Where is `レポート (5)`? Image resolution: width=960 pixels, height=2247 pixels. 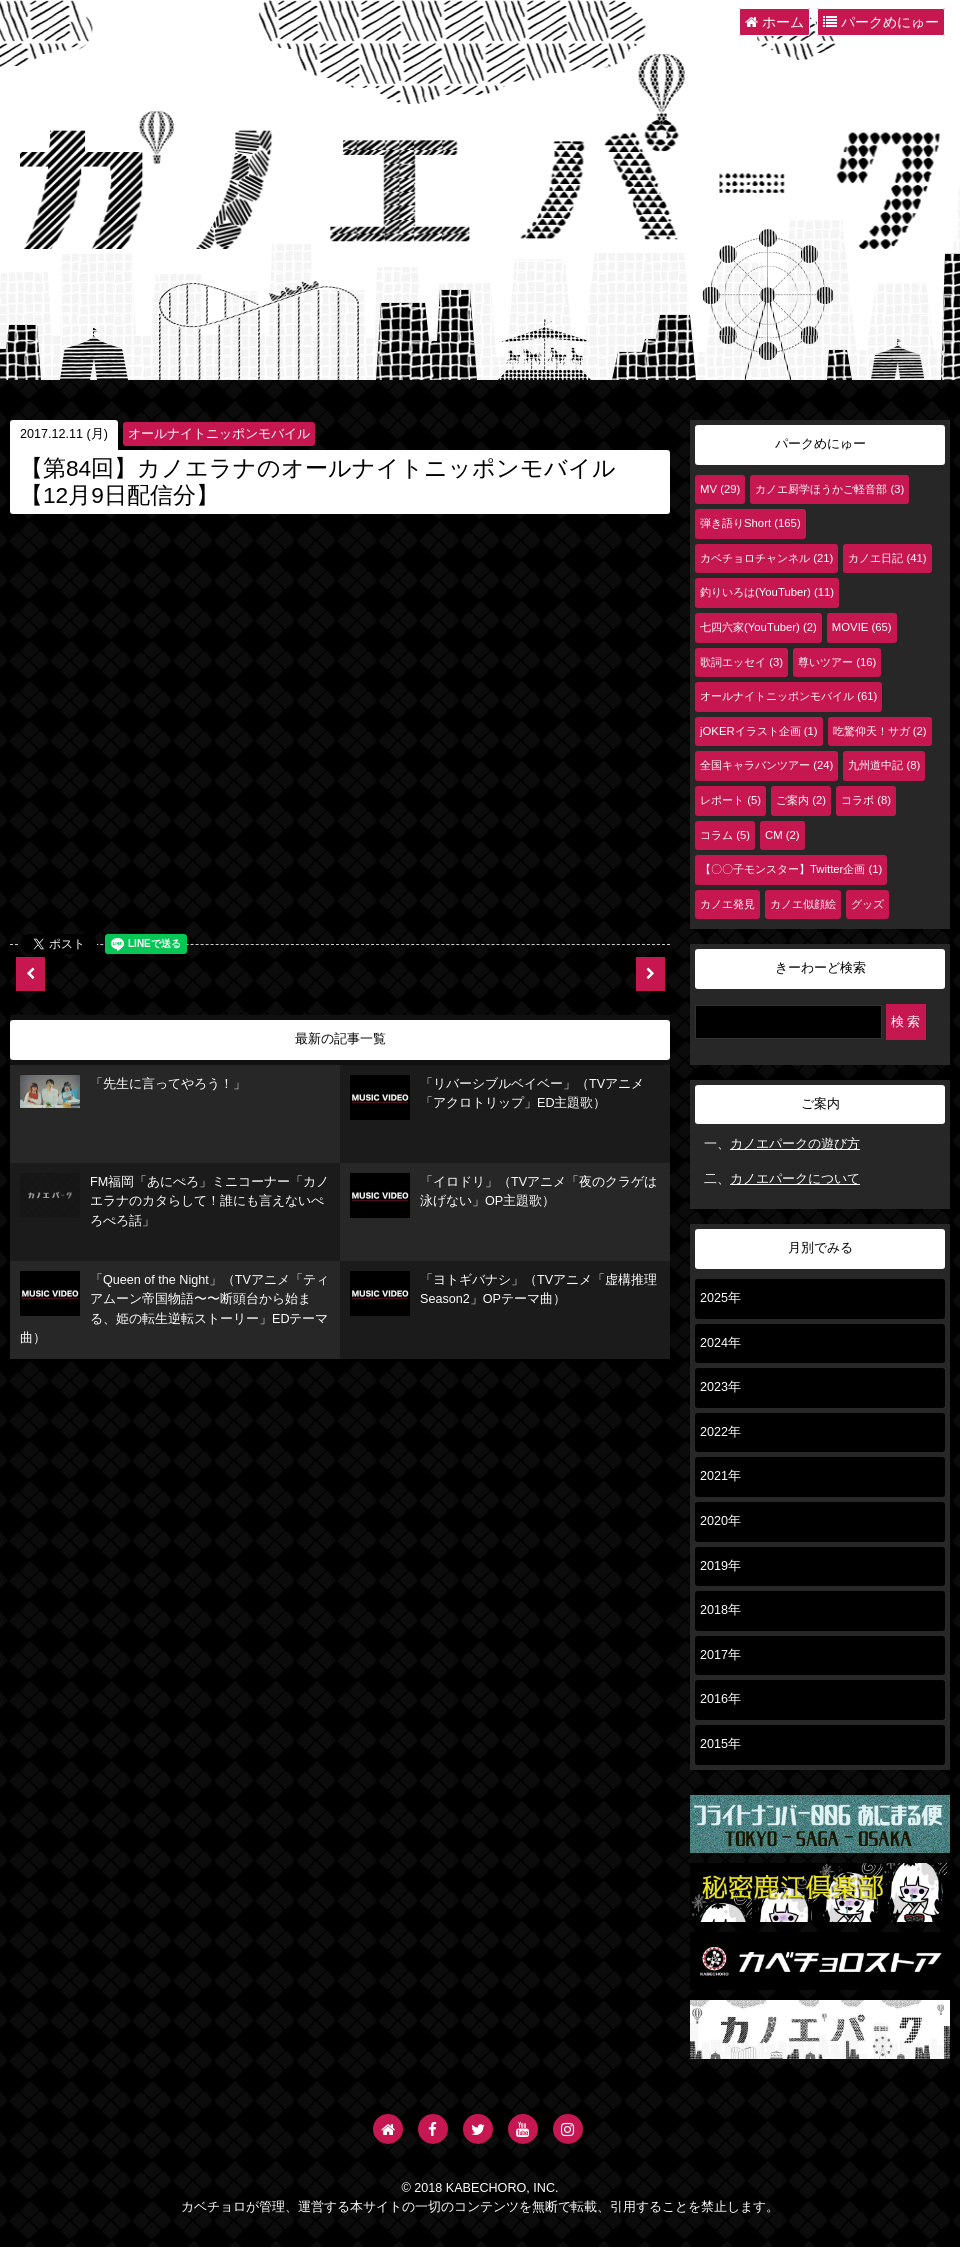
レポート (5) is located at coordinates (730, 800).